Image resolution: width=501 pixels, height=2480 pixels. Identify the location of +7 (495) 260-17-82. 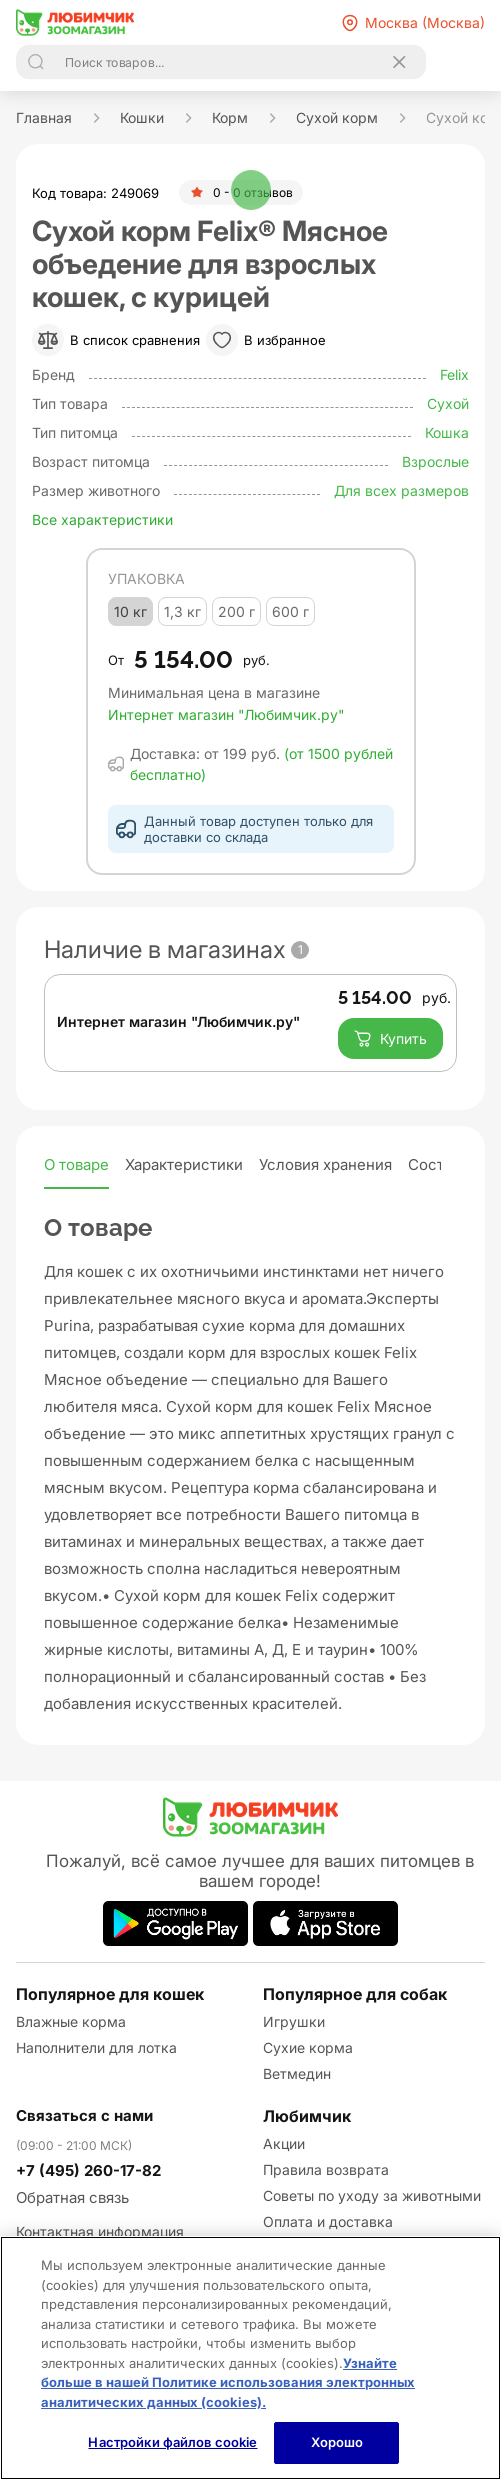
(88, 2170).